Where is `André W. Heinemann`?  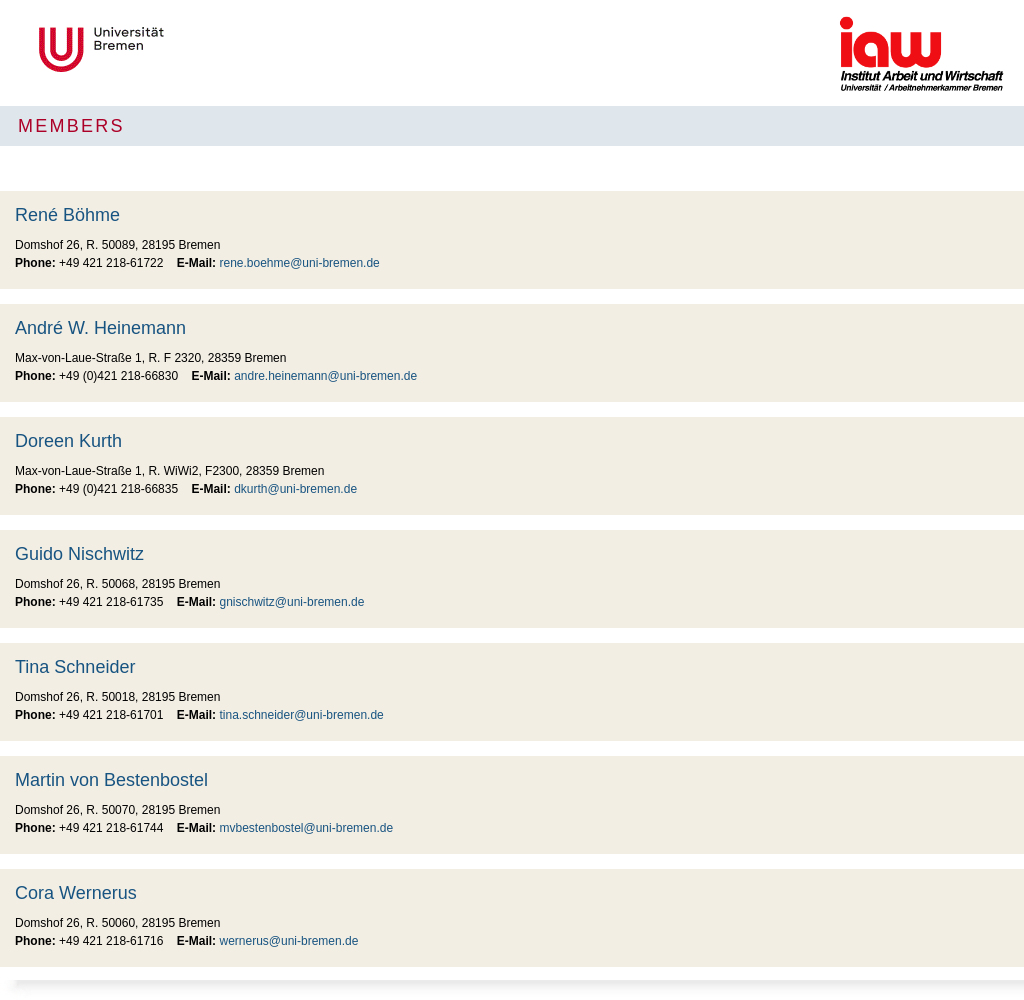
André W. Heinemann is located at coordinates (100, 328).